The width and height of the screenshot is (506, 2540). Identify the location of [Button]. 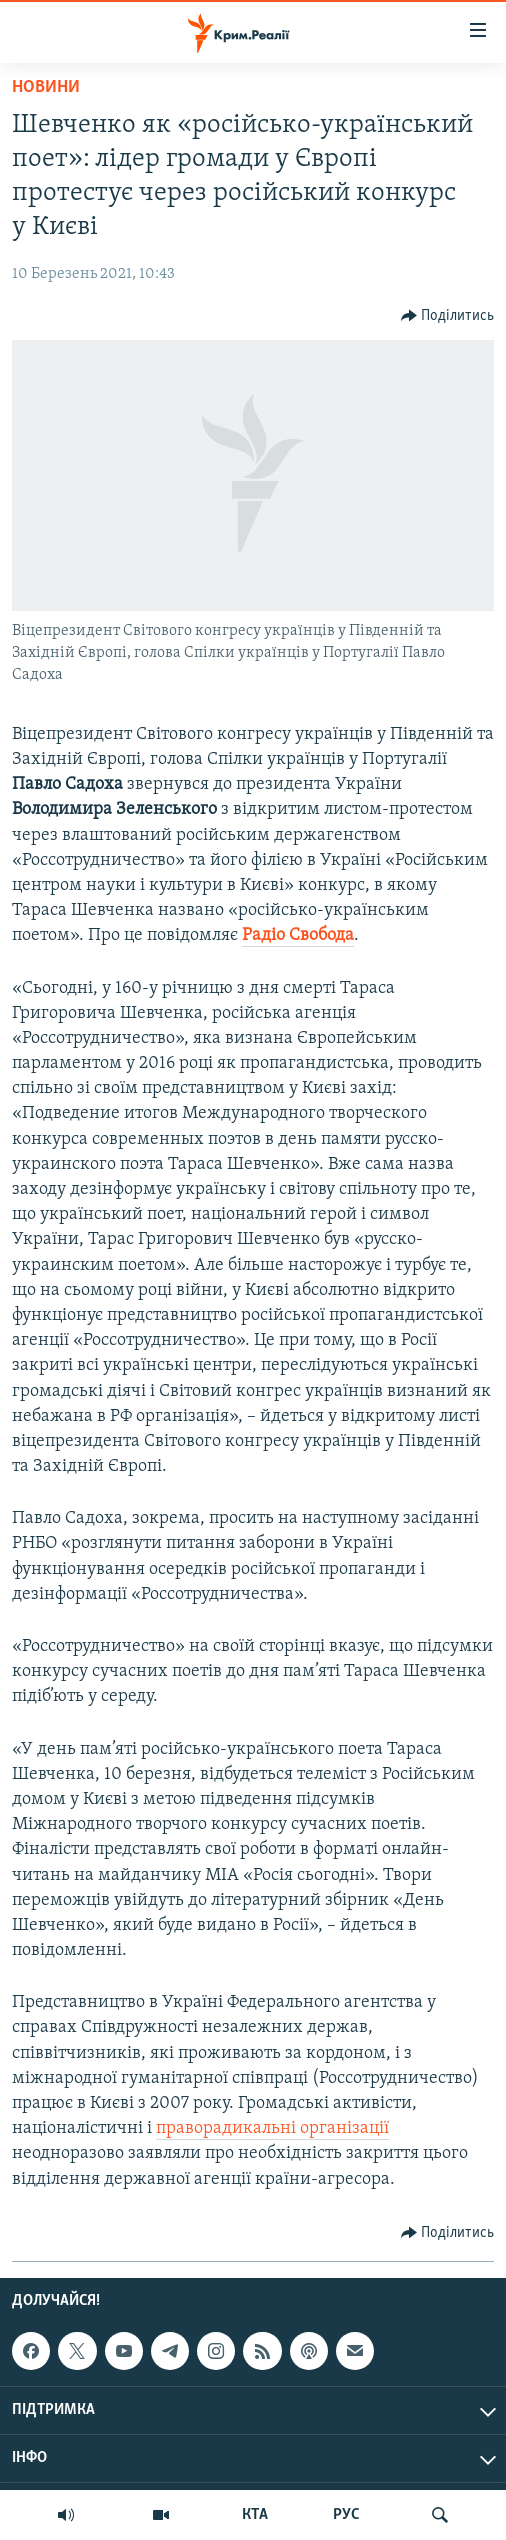
(448, 316).